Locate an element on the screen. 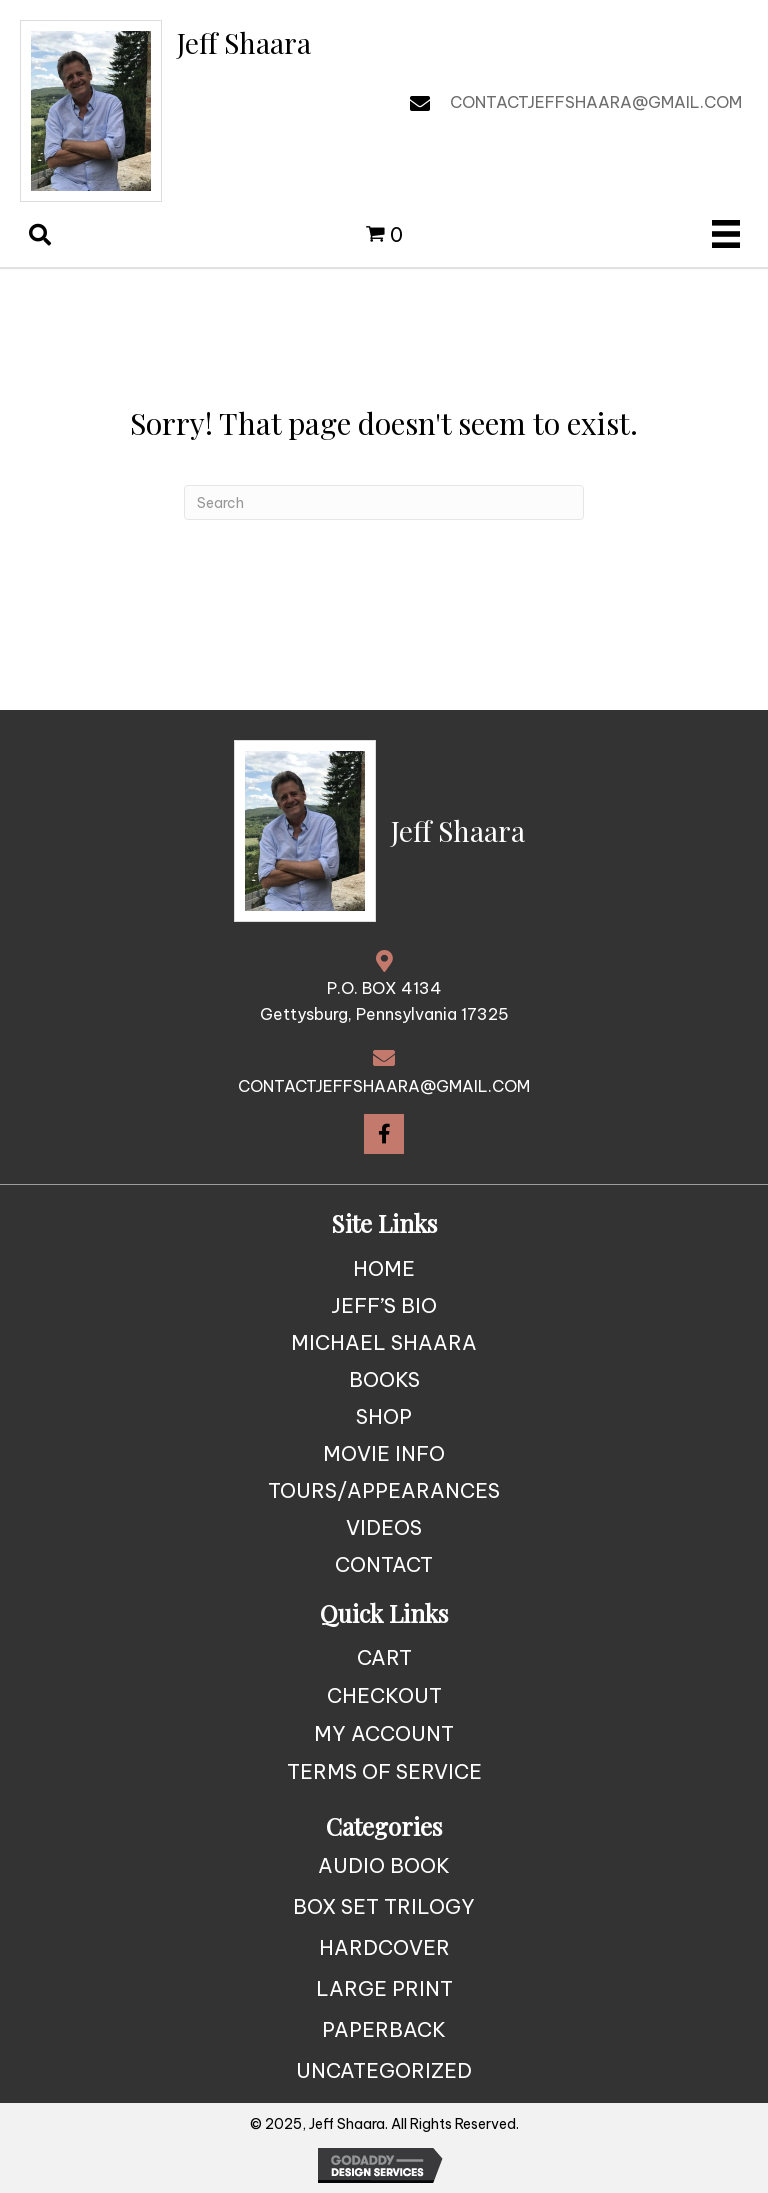 The width and height of the screenshot is (768, 2193). Hardcover is located at coordinates (384, 1947).